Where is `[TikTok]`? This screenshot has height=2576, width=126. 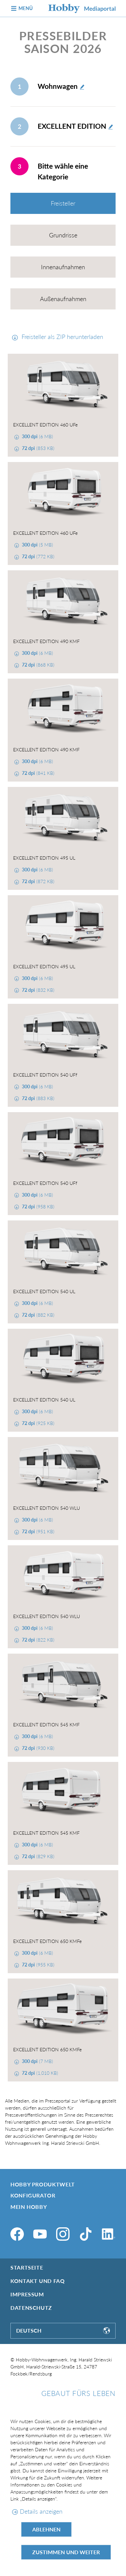 [TikTok] is located at coordinates (85, 2234).